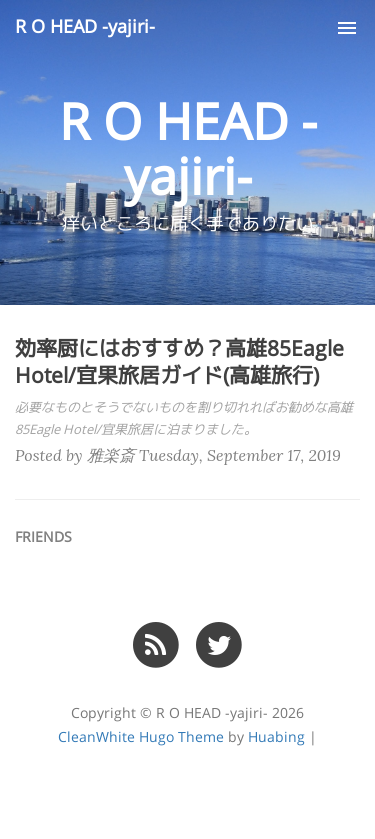 The image size is (375, 839). Describe the element at coordinates (85, 27) in the screenshot. I see `R O HEAD -yajiri-` at that location.